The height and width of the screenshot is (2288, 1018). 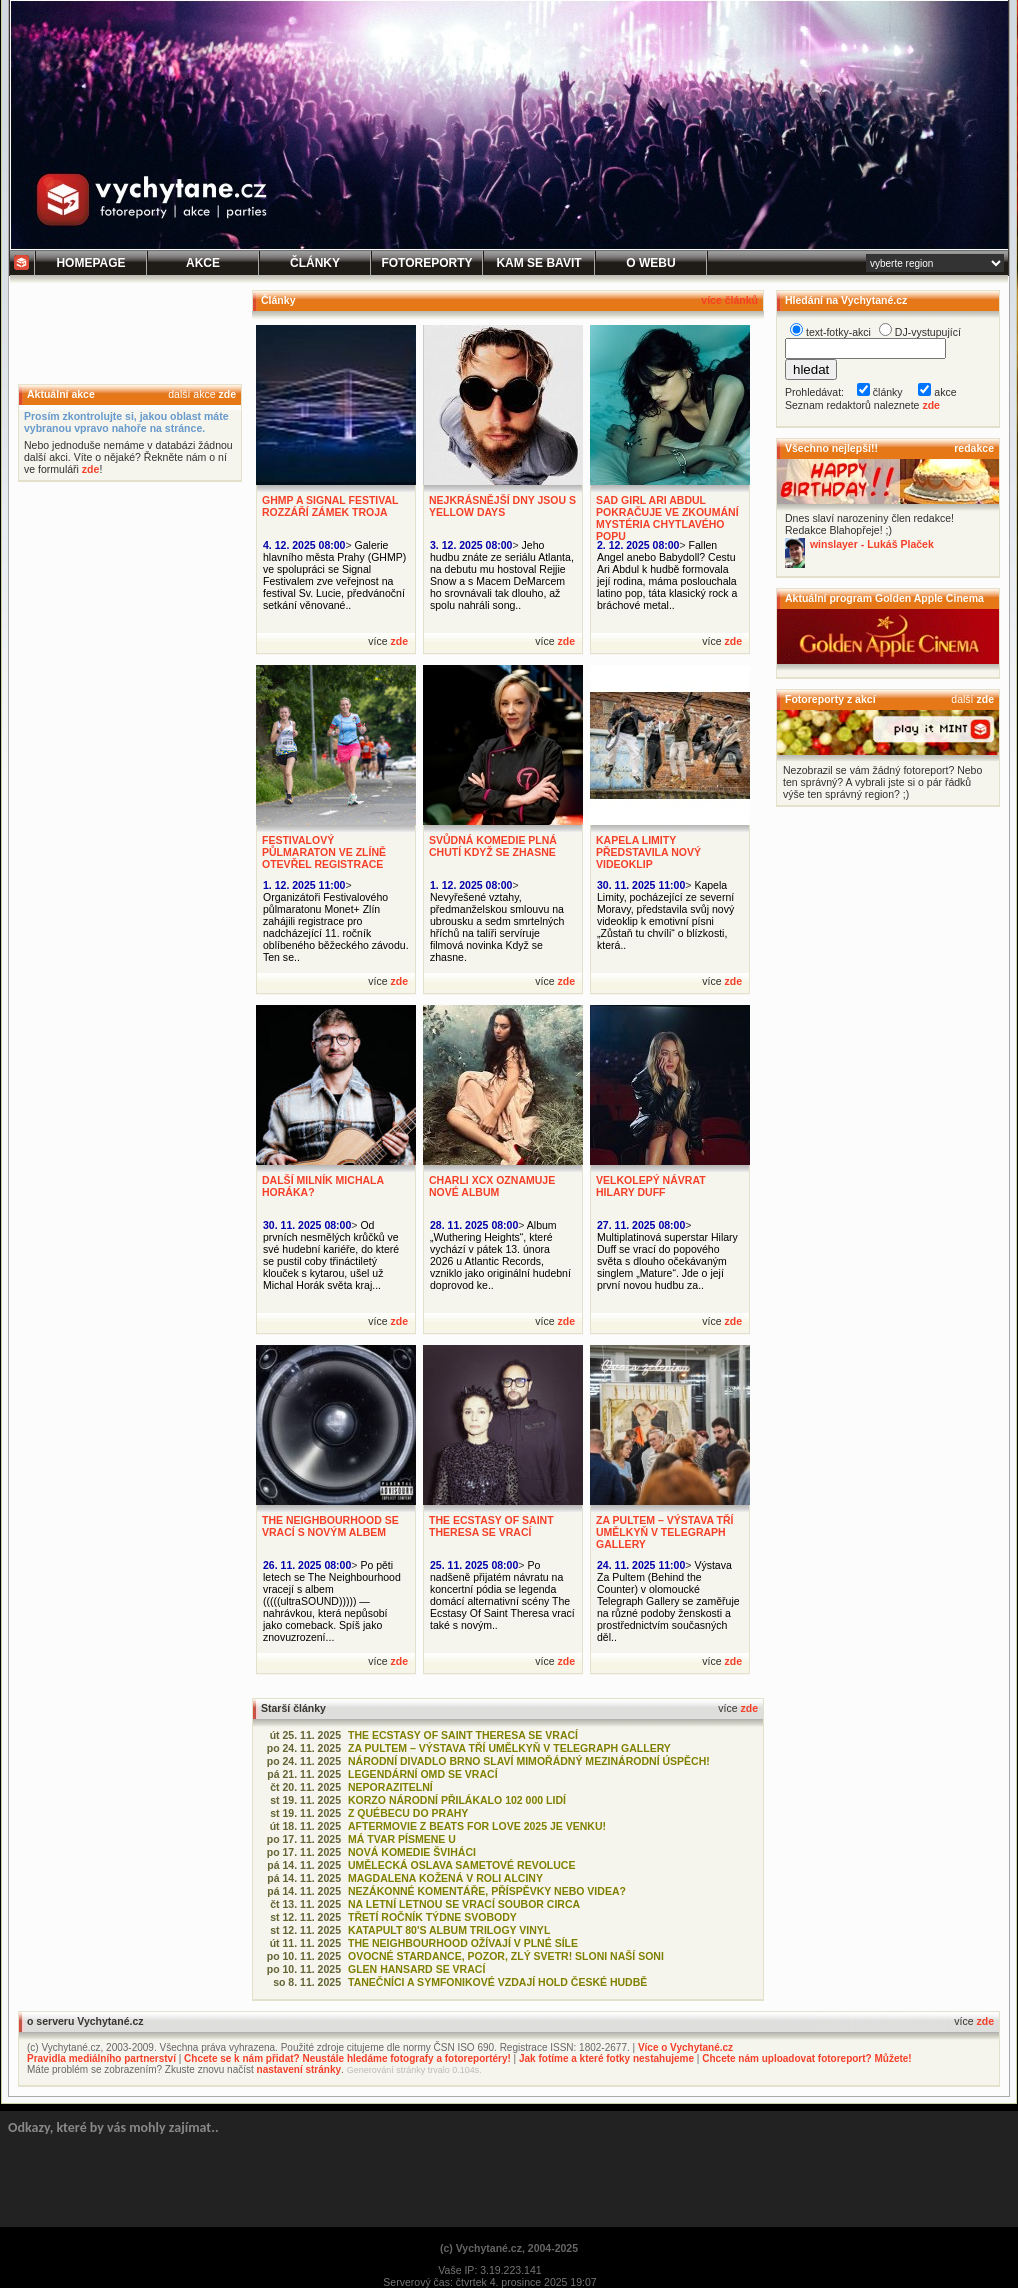 I want to click on NÁRODNÍ DIVADLO BRNO SLAVÍ MIMOŘÁDNÝ MEZINÁRODNÍ ÚSPĚCH!, so click(x=529, y=1761).